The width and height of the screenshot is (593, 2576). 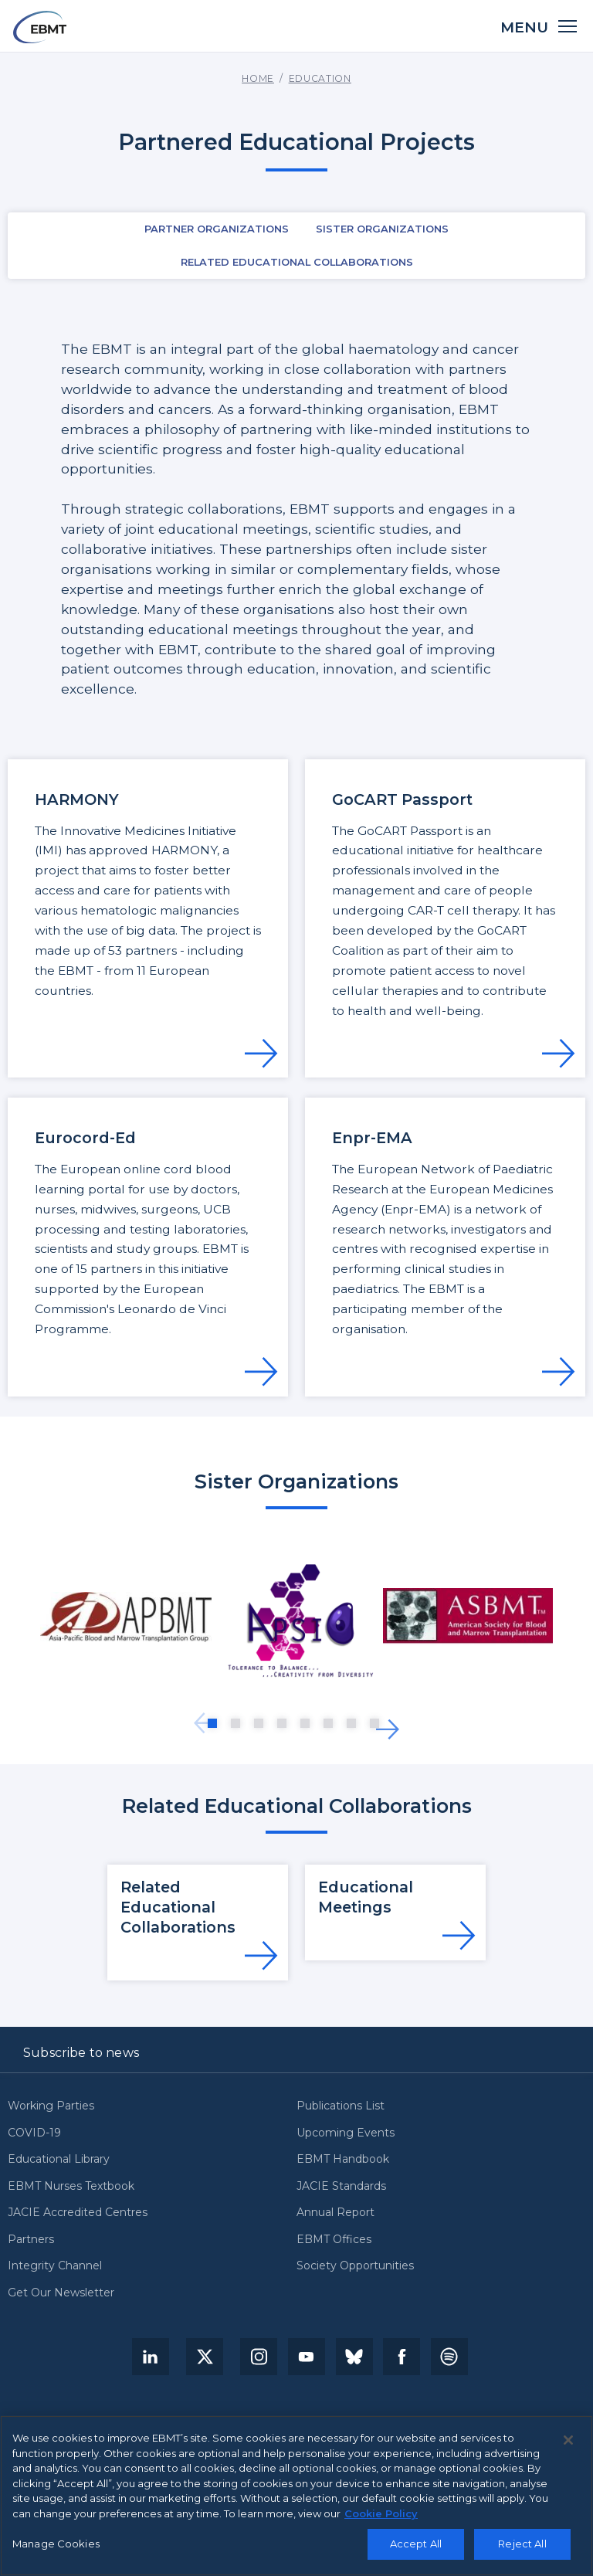 I want to click on 5 [tab], so click(x=305, y=1723).